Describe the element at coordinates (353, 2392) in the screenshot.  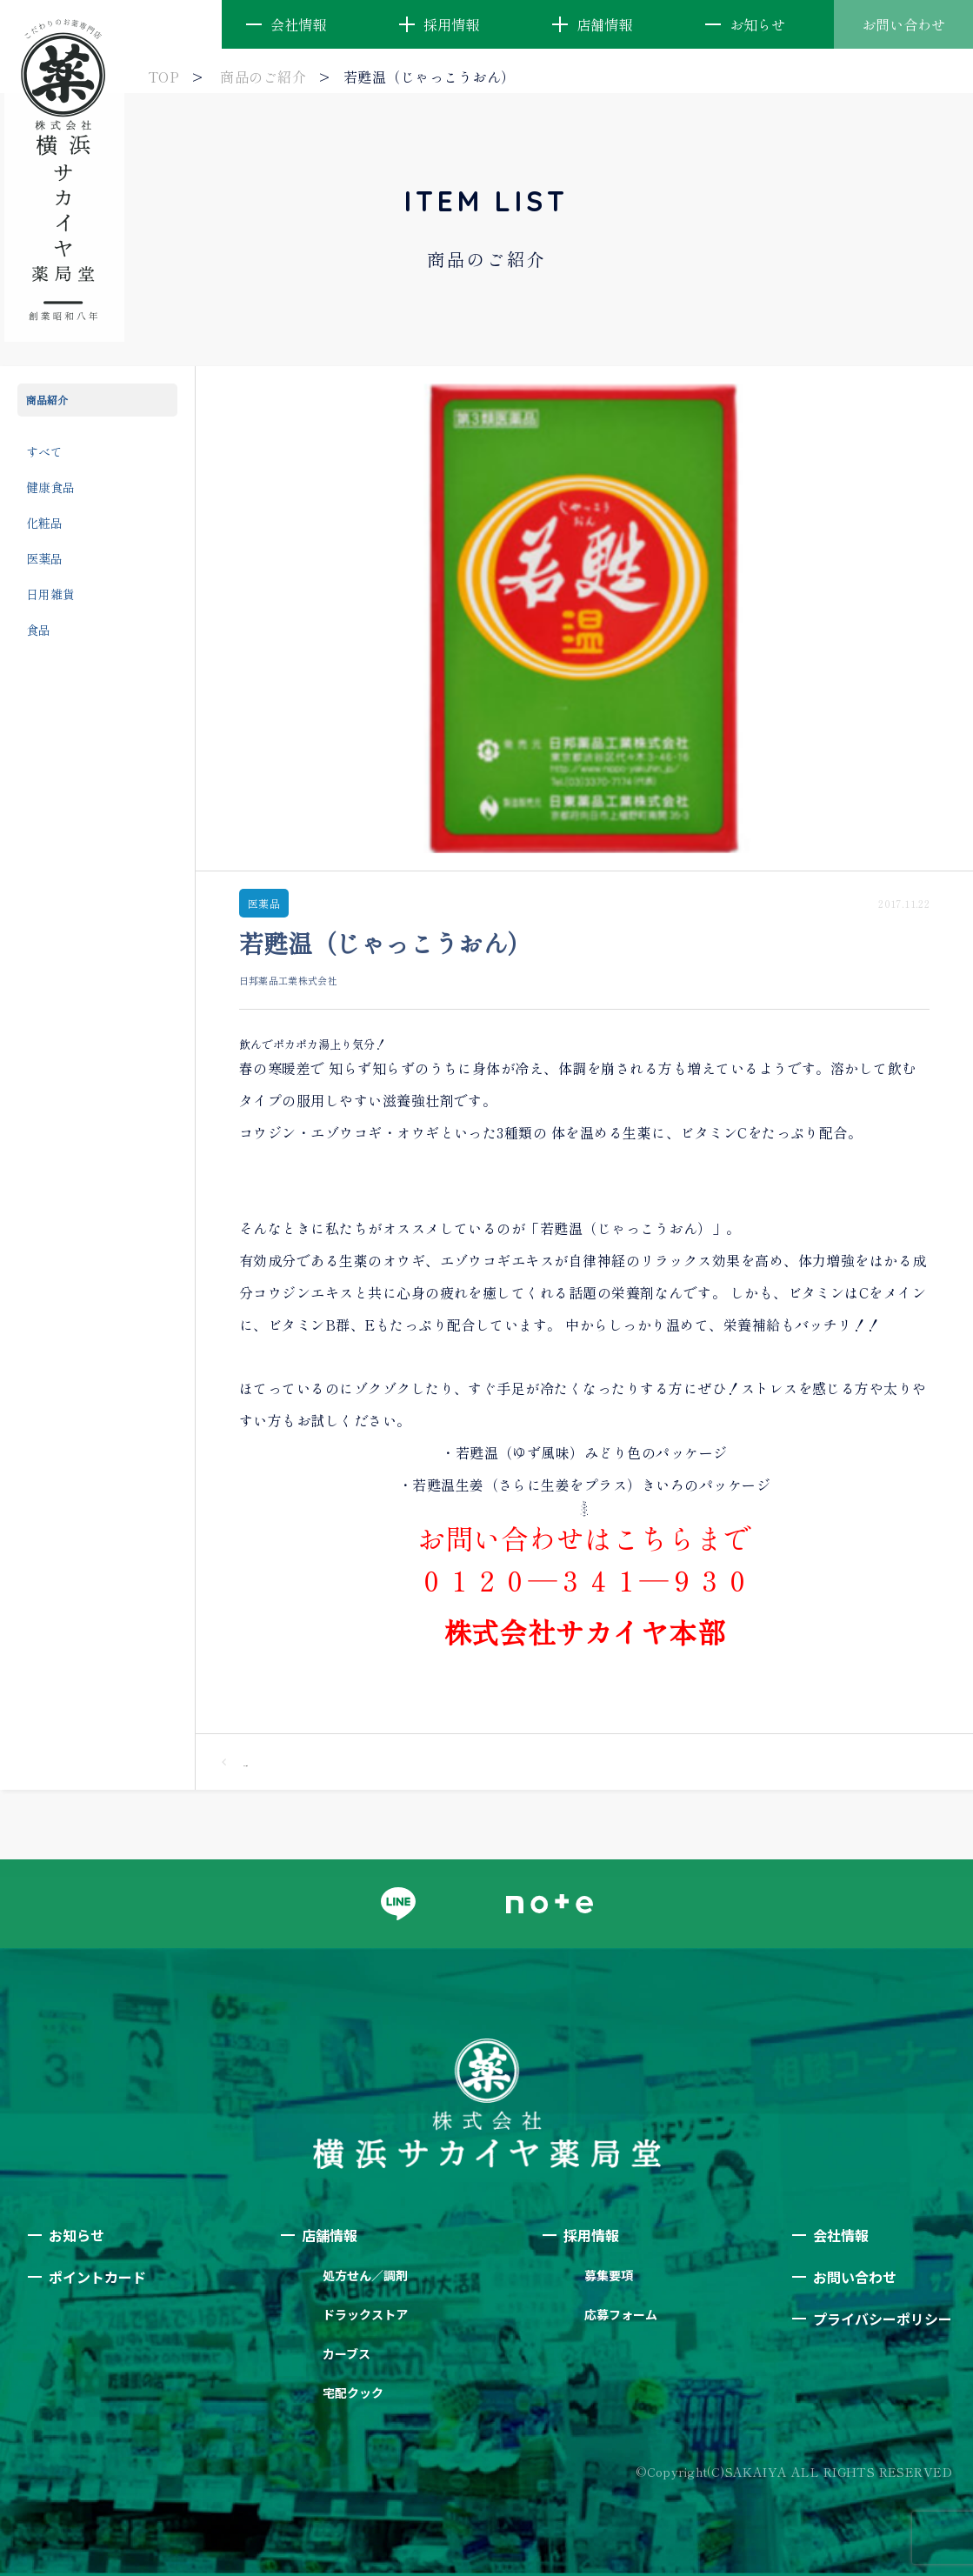
I see `宅配クック` at that location.